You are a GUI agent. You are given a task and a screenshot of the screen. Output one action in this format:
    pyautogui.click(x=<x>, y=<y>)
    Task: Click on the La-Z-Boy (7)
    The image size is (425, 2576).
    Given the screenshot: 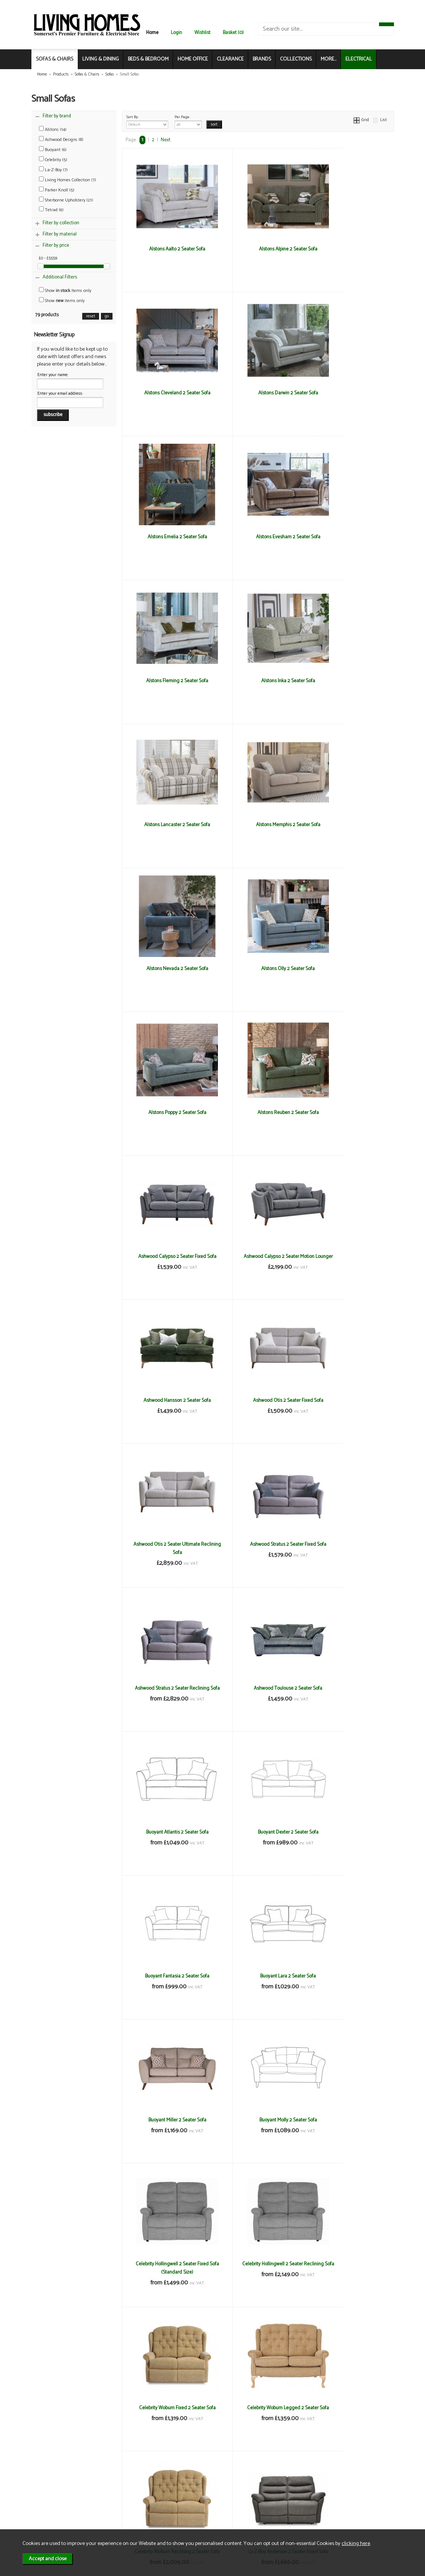 What is the action you would take?
    pyautogui.click(x=53, y=169)
    